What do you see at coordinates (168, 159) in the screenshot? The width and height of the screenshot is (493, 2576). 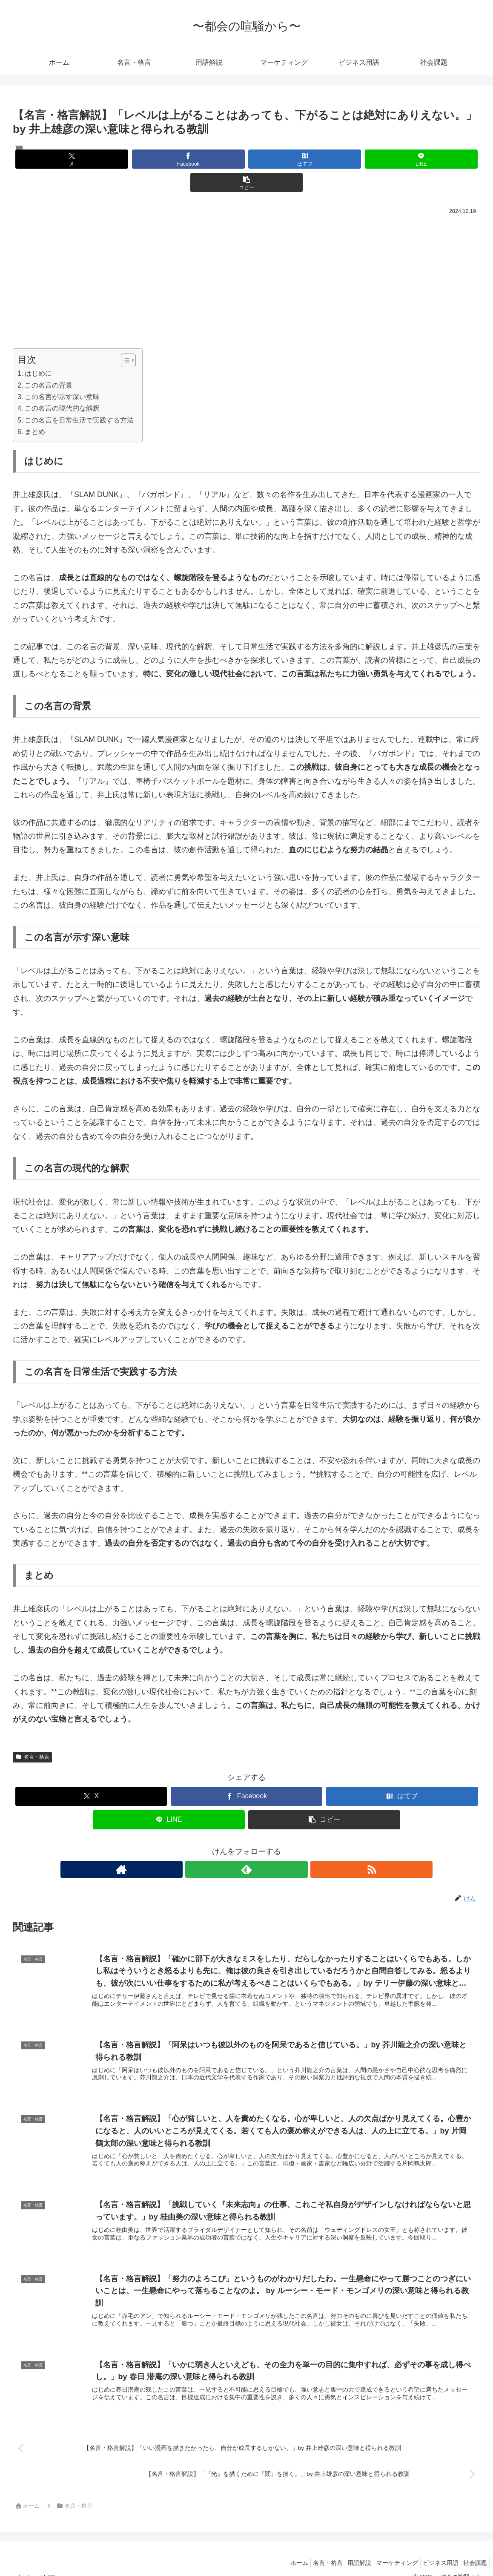 I see `[Facebookでシェア]` at bounding box center [168, 159].